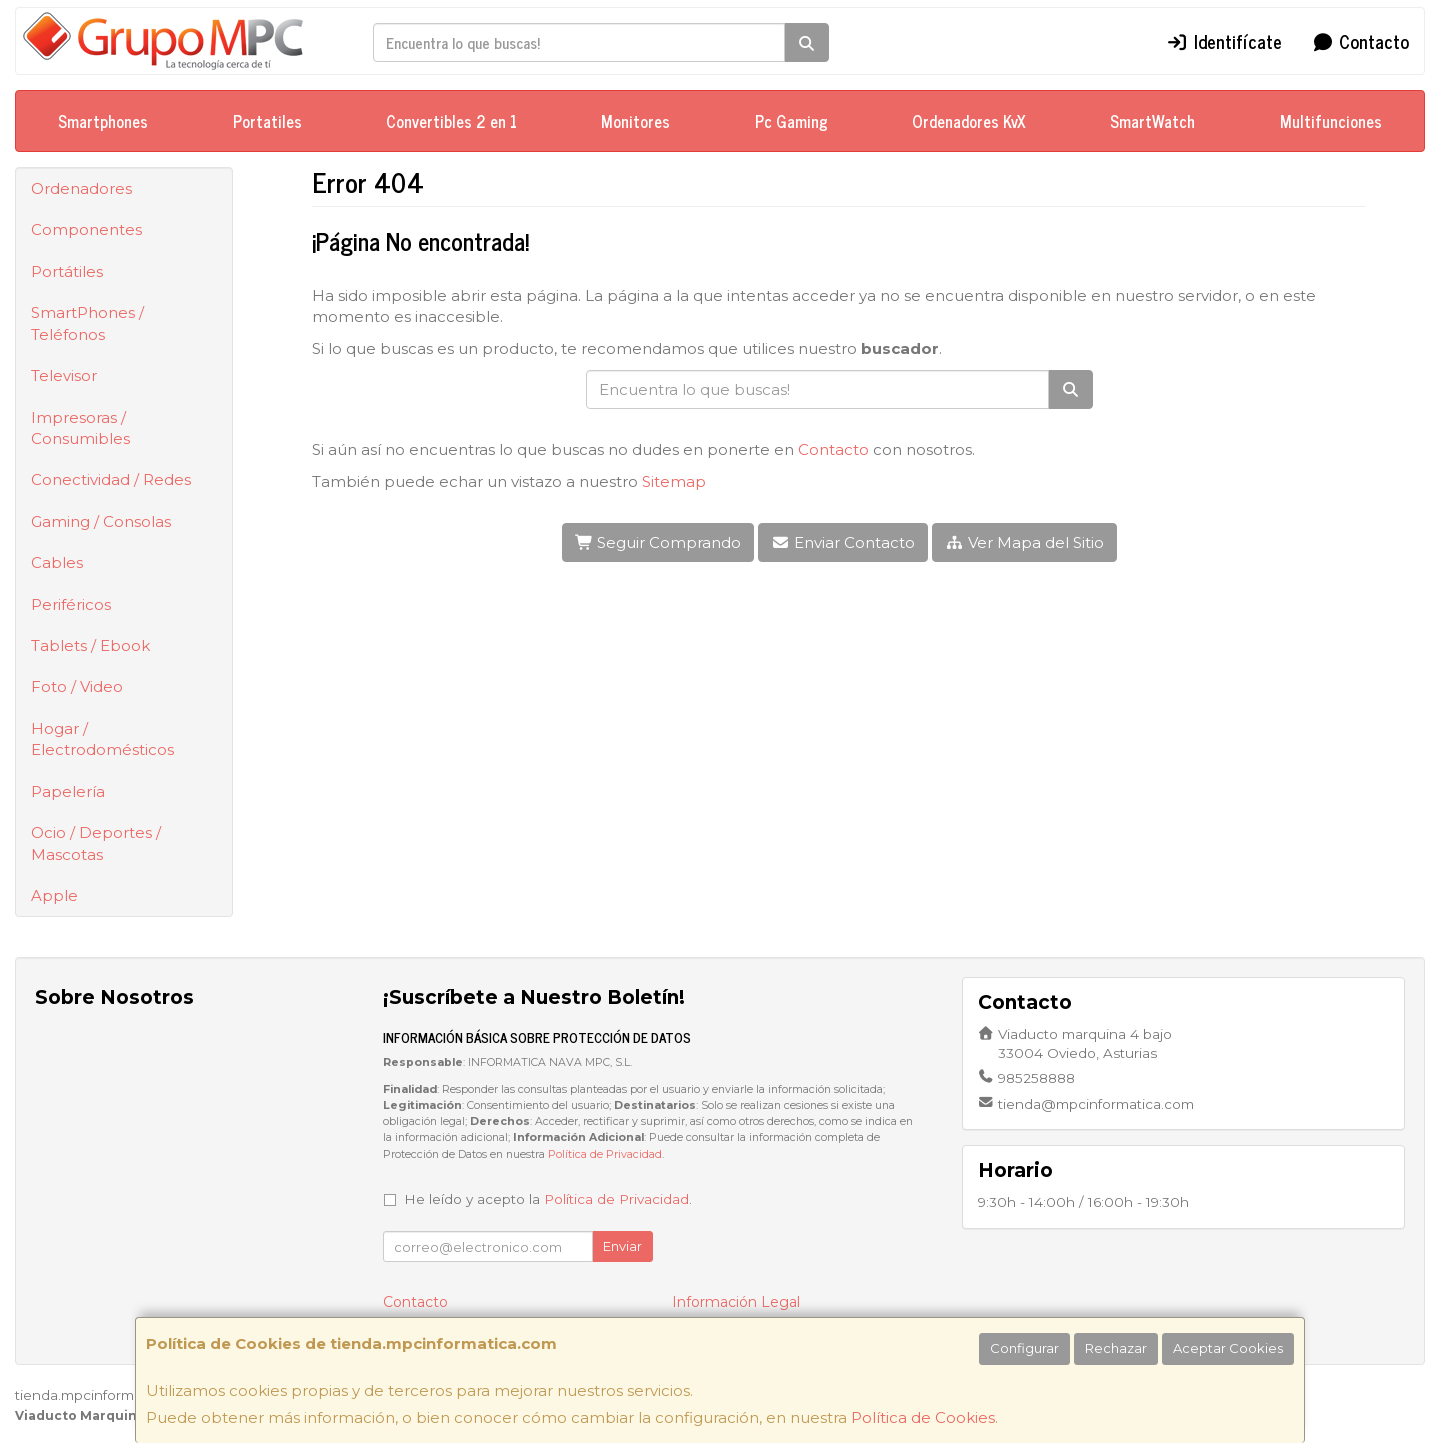  Describe the element at coordinates (64, 375) in the screenshot. I see `Televisor` at that location.